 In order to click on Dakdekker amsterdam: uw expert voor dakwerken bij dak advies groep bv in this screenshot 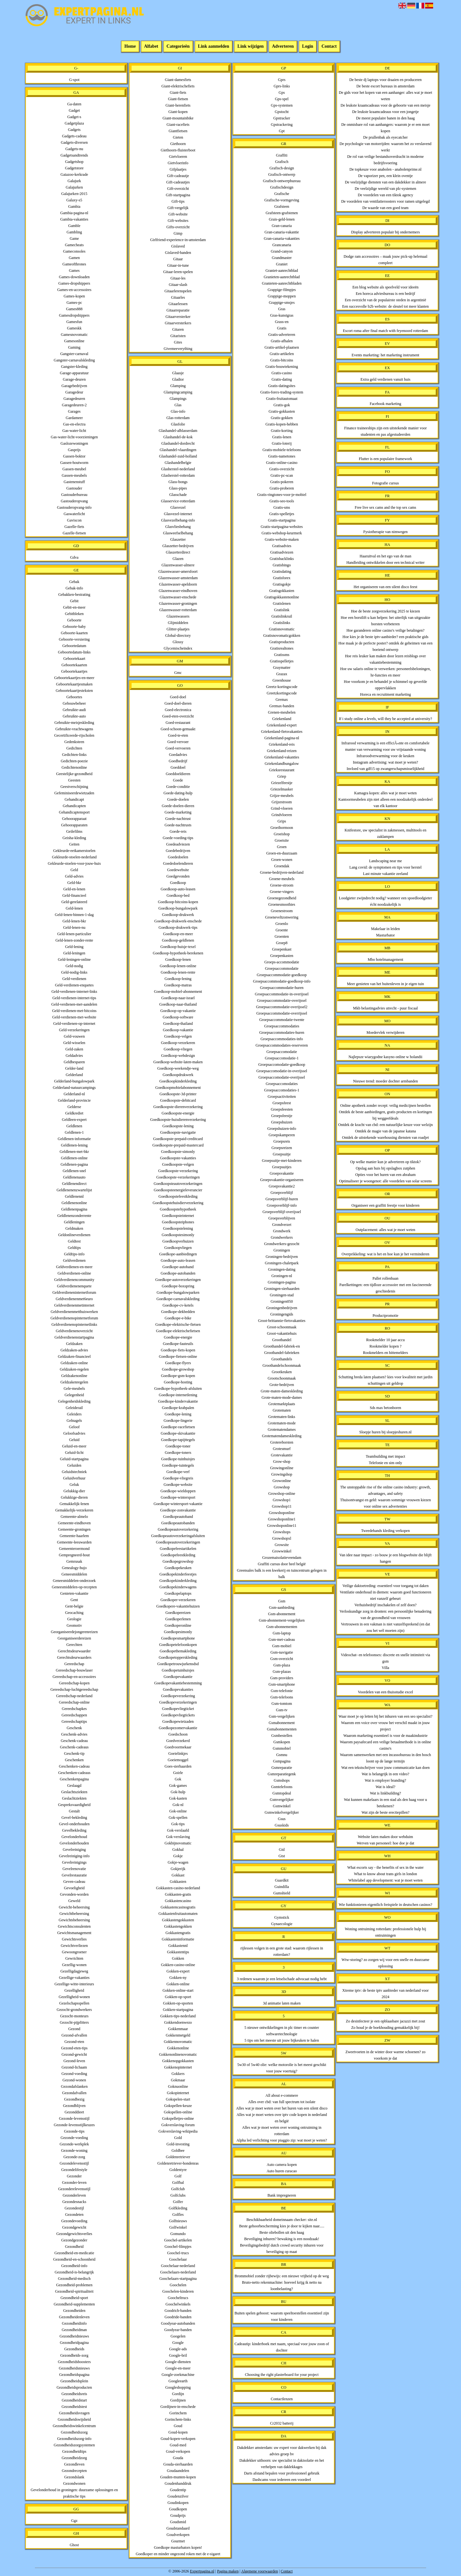, I will do `click(282, 2450)`.